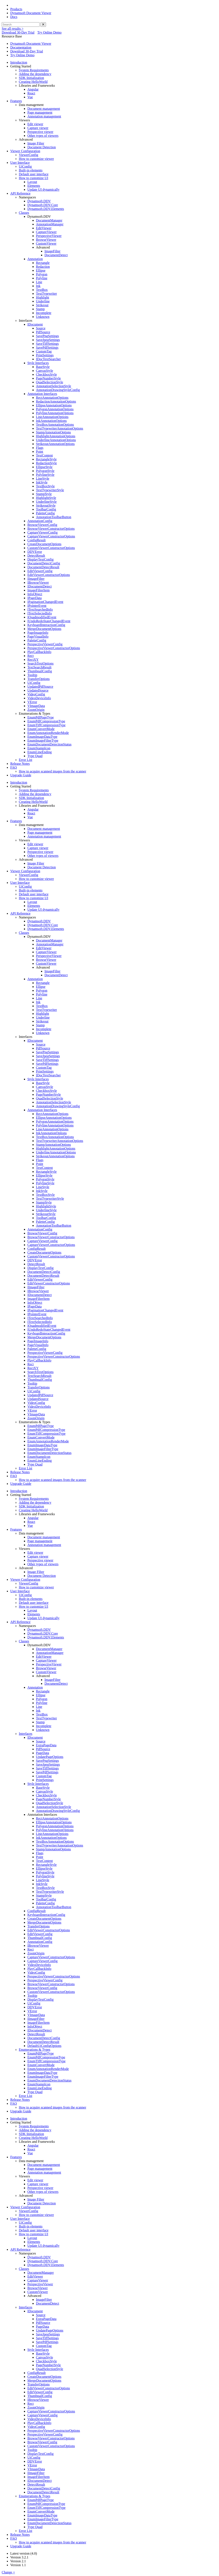 The height and width of the screenshot is (2576, 219). I want to click on ITextSearchedInfo, so click(40, 609).